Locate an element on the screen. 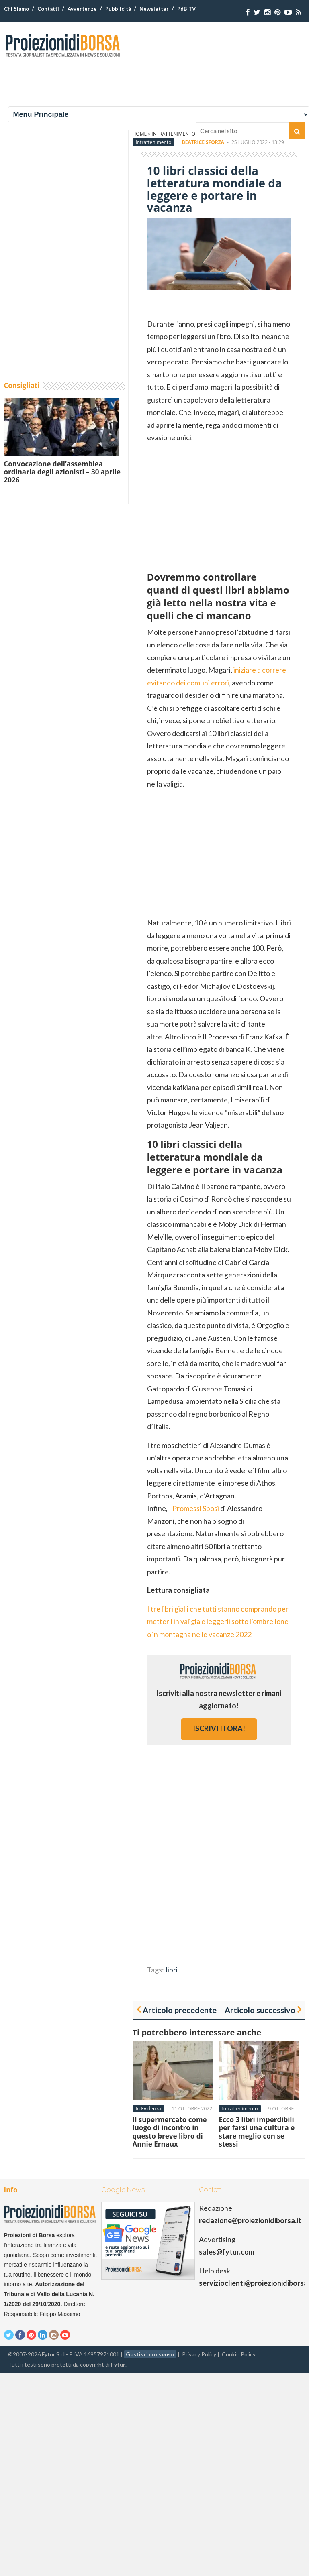 The image size is (309, 2576). Fytur is located at coordinates (118, 2364).